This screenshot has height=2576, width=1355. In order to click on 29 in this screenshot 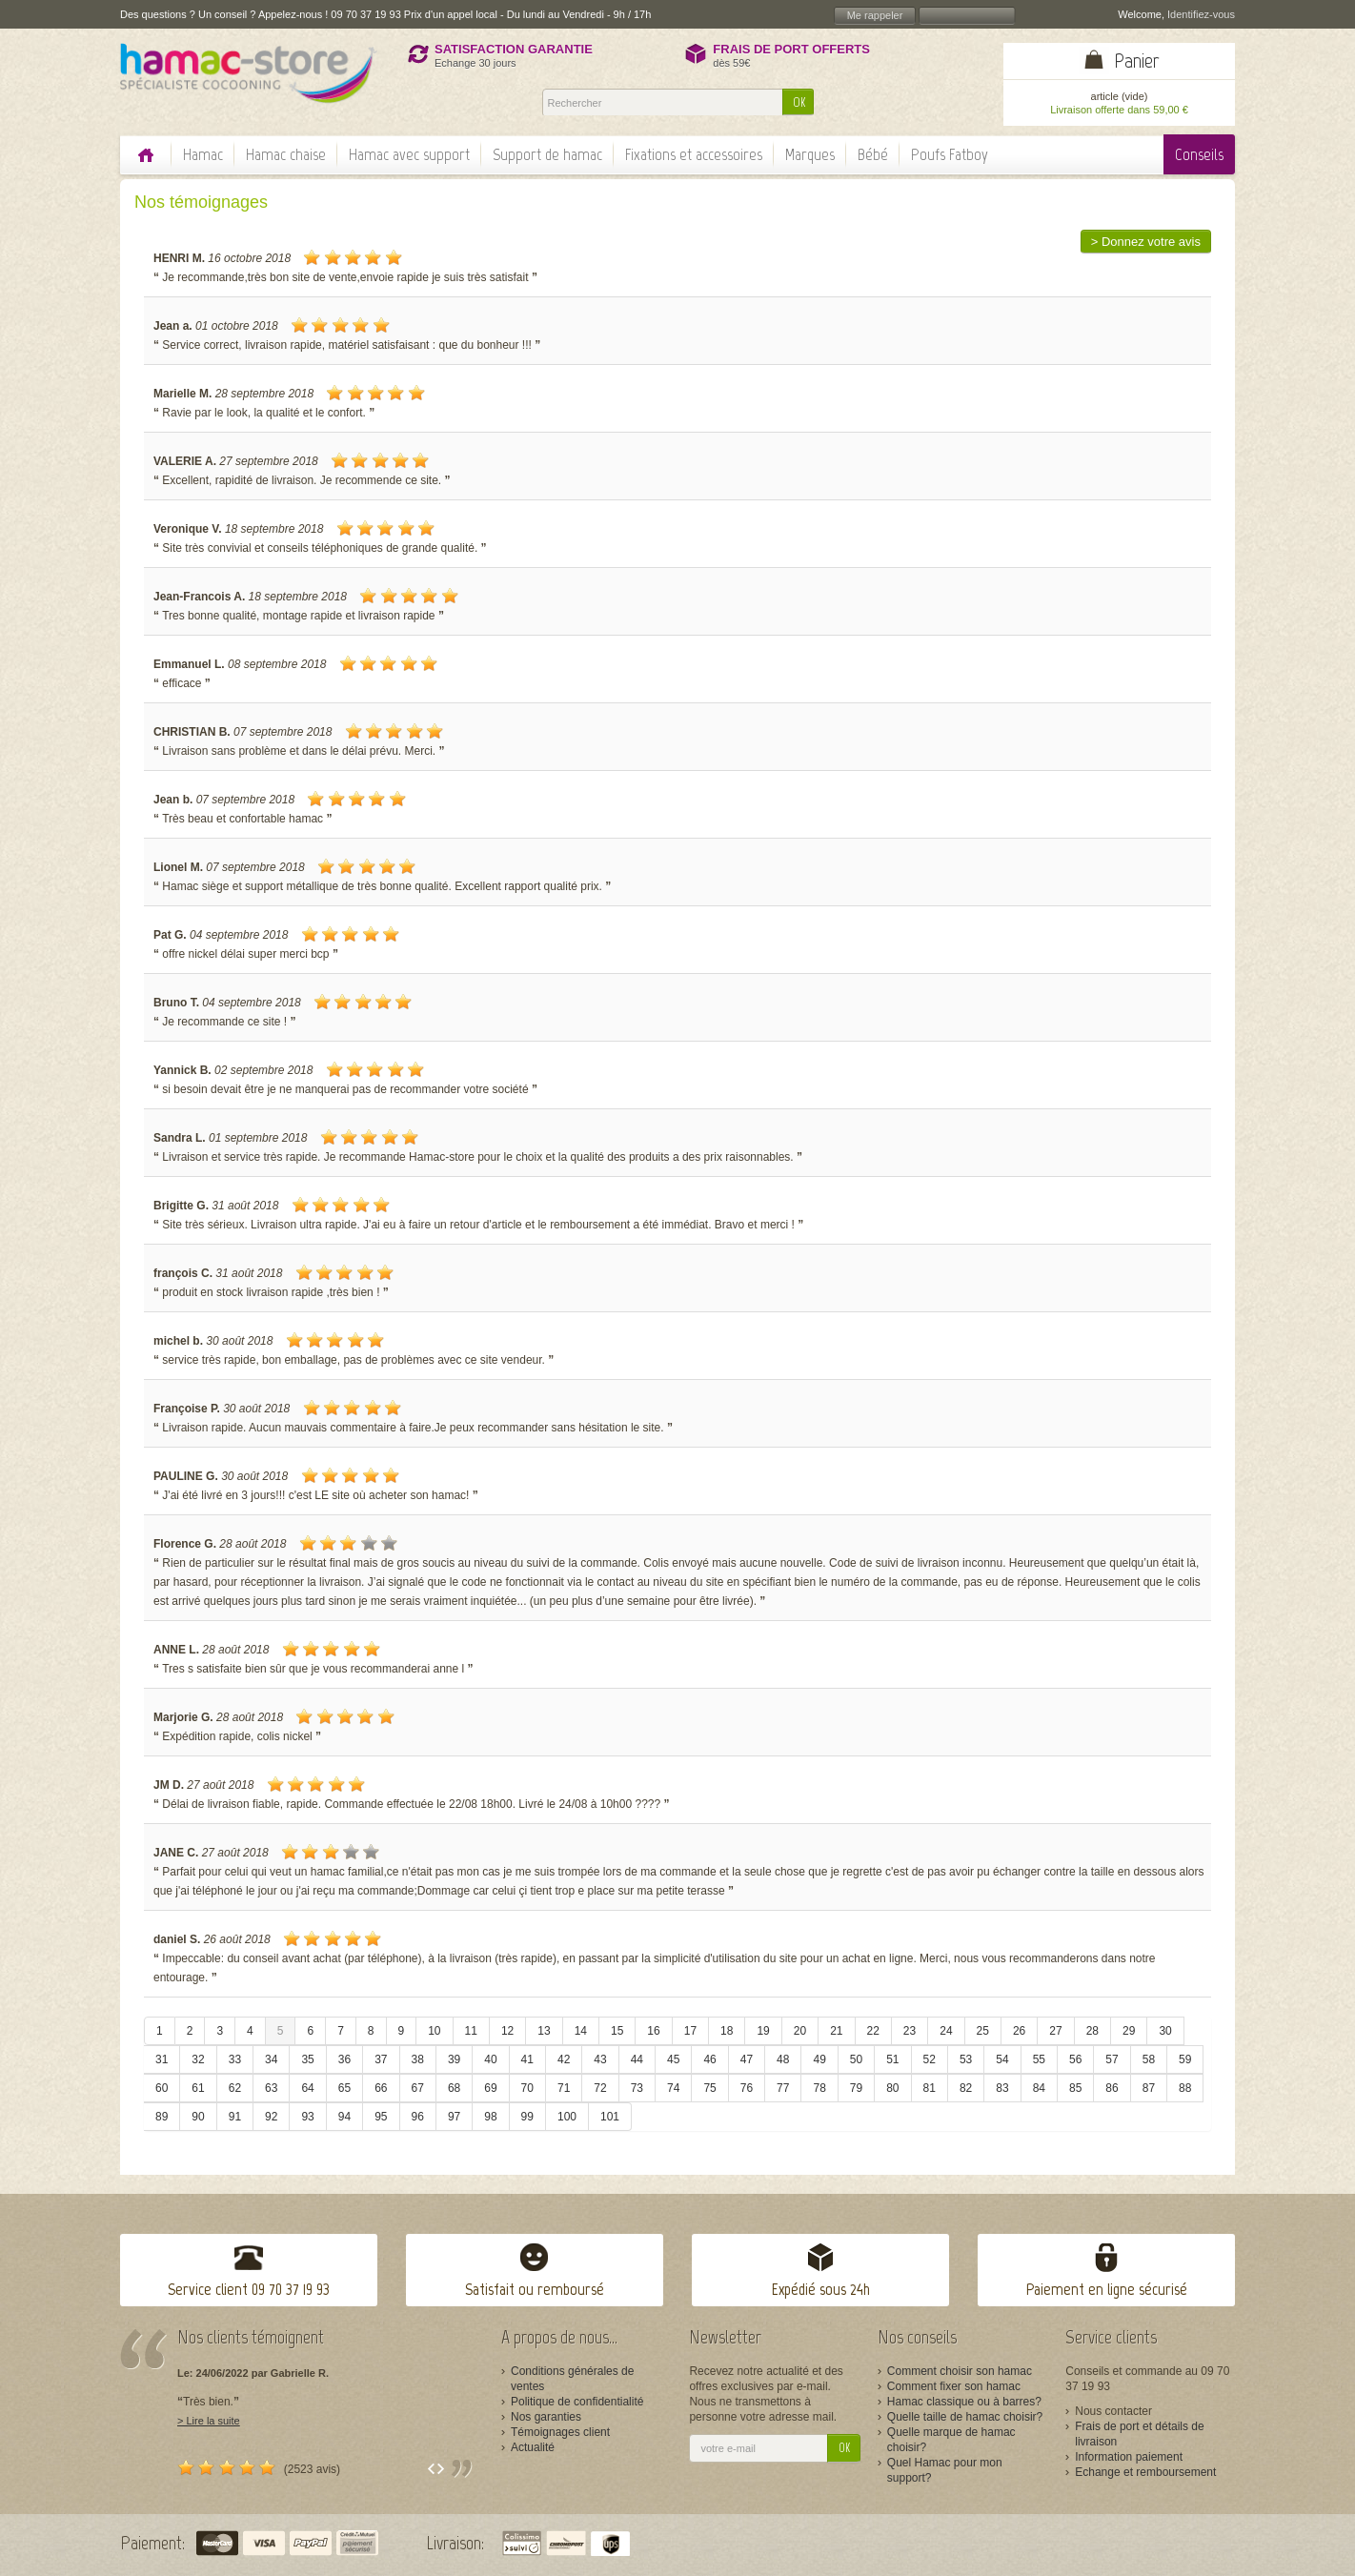, I will do `click(1128, 2031)`.